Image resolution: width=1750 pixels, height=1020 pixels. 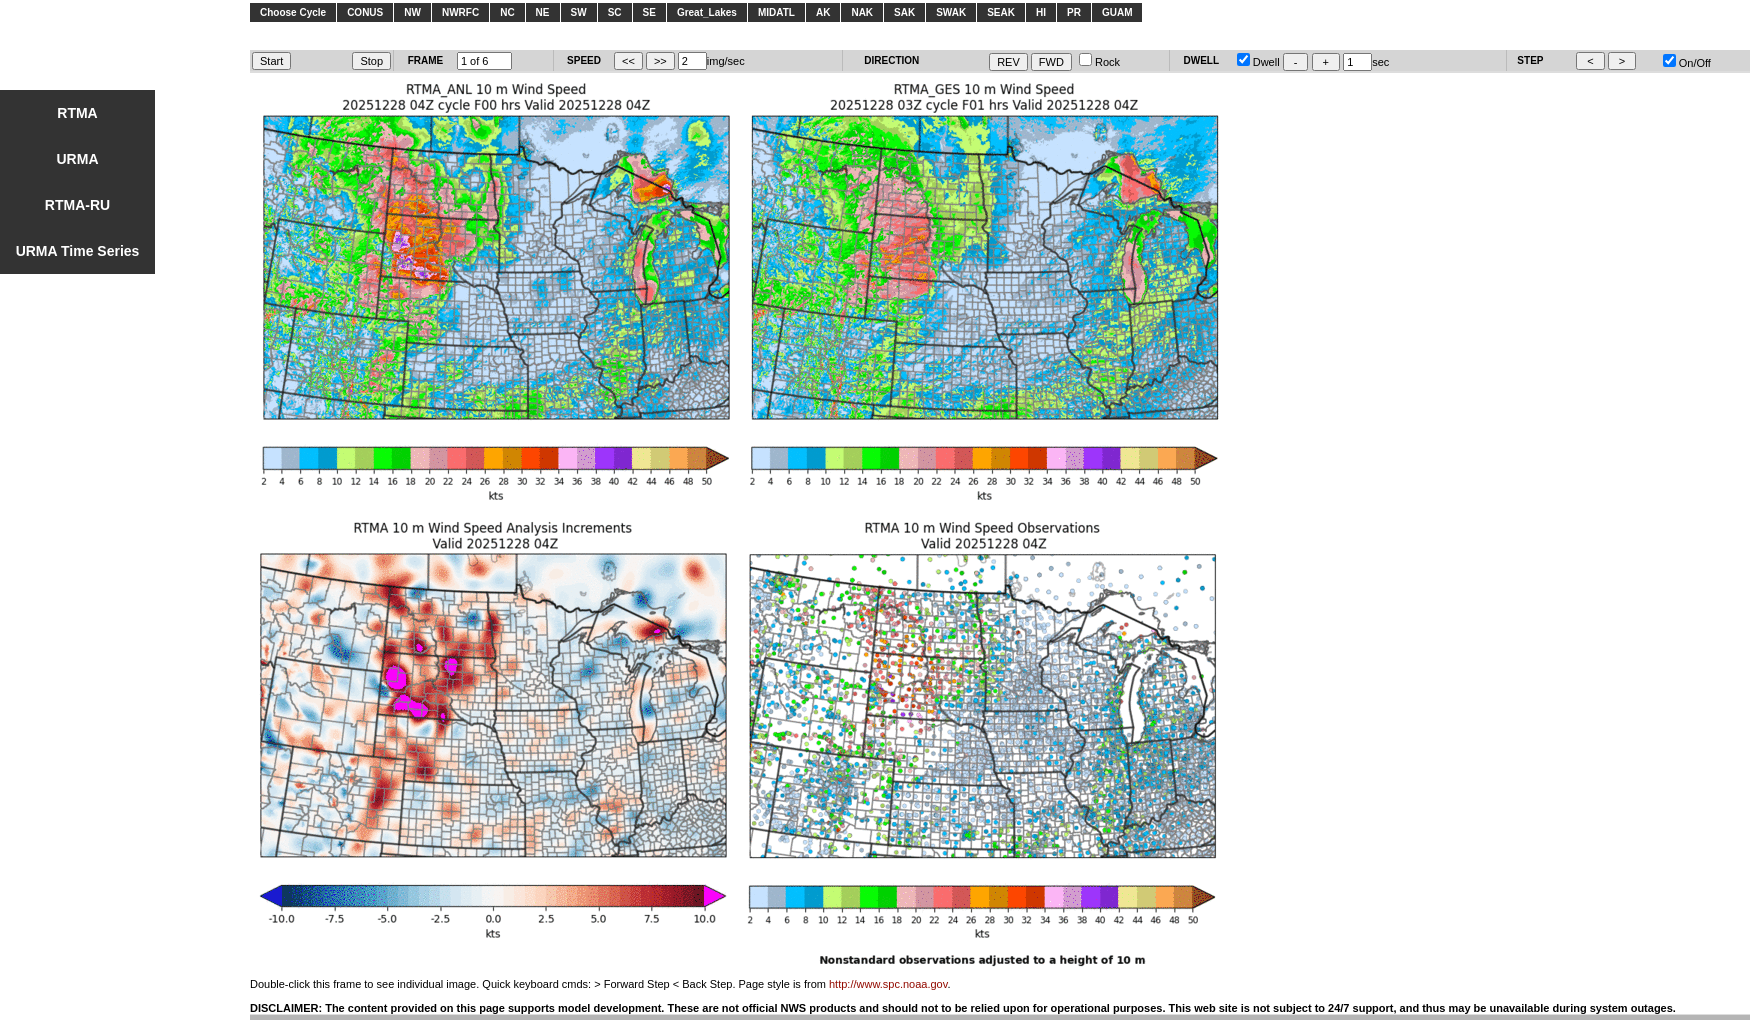 I want to click on PR, so click(x=1074, y=12).